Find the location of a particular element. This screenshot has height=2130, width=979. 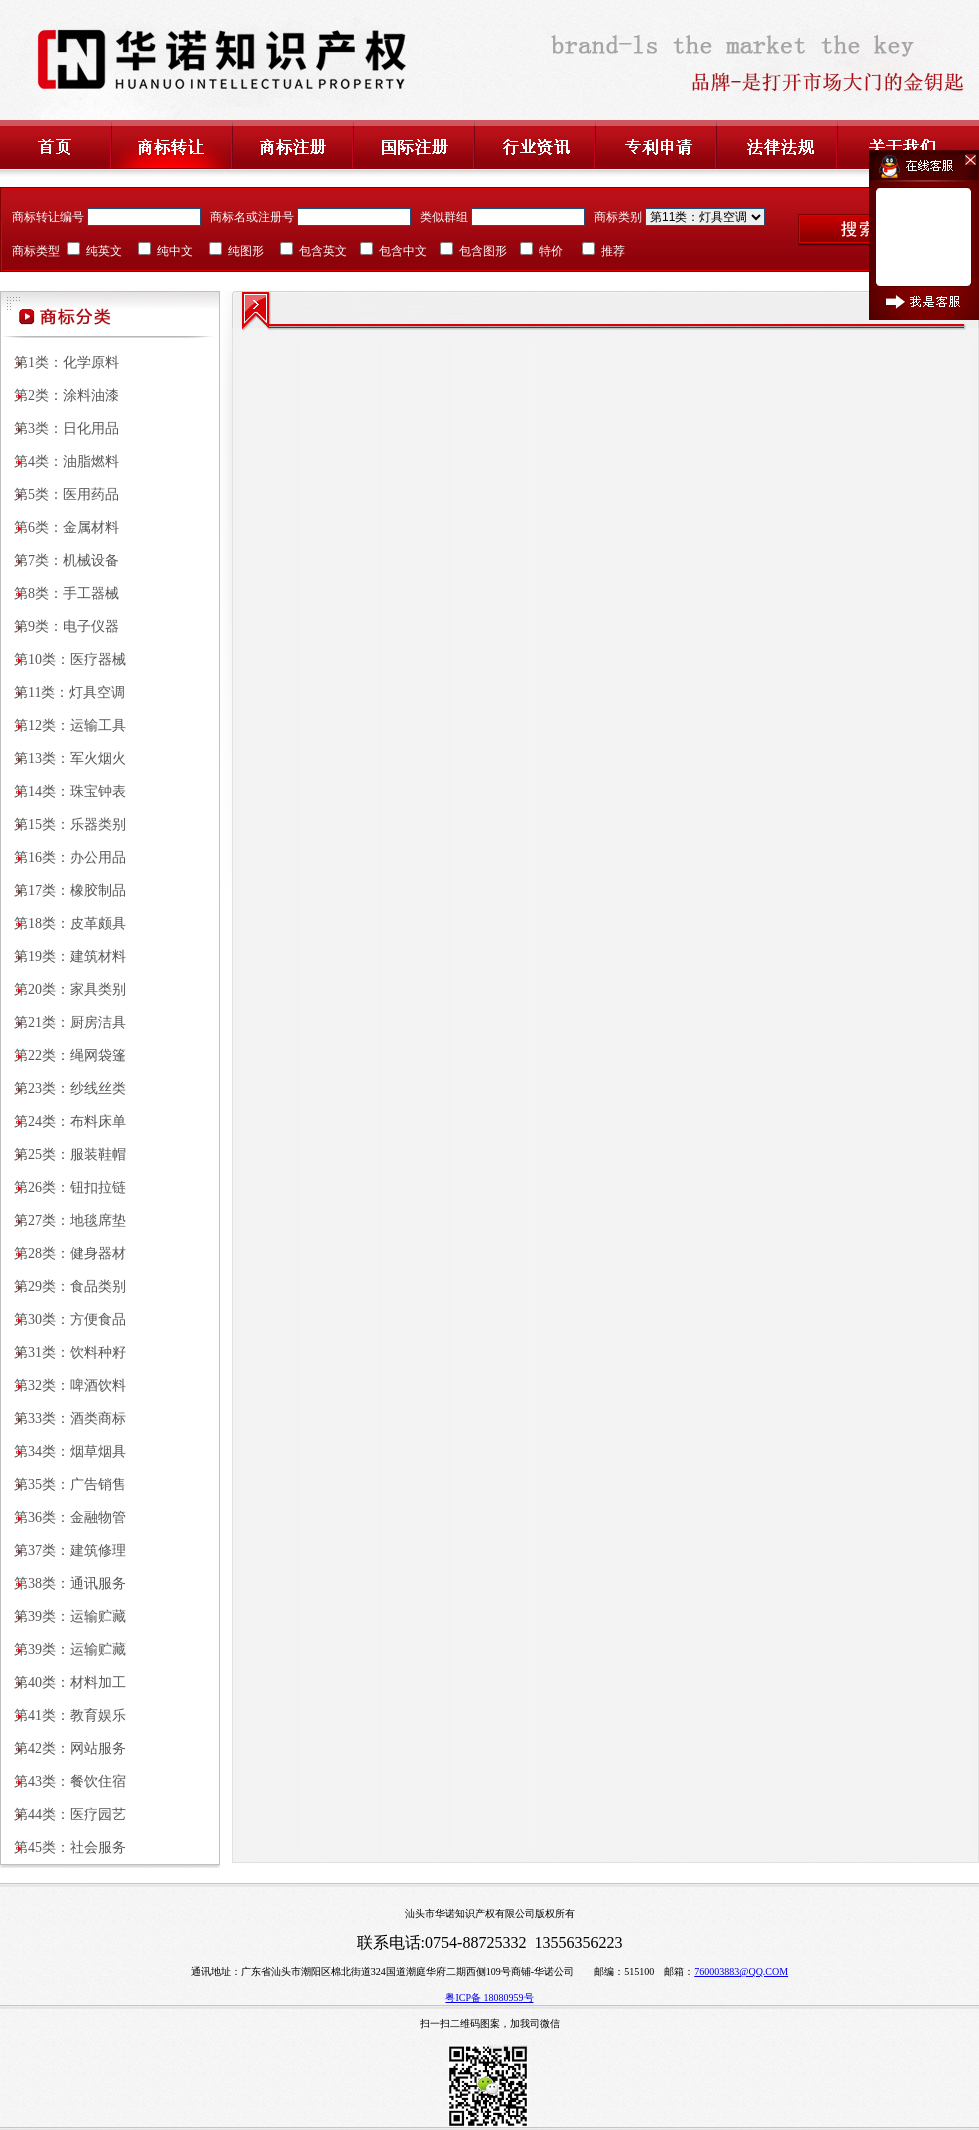

第18类：皮革颇具 is located at coordinates (63, 923).